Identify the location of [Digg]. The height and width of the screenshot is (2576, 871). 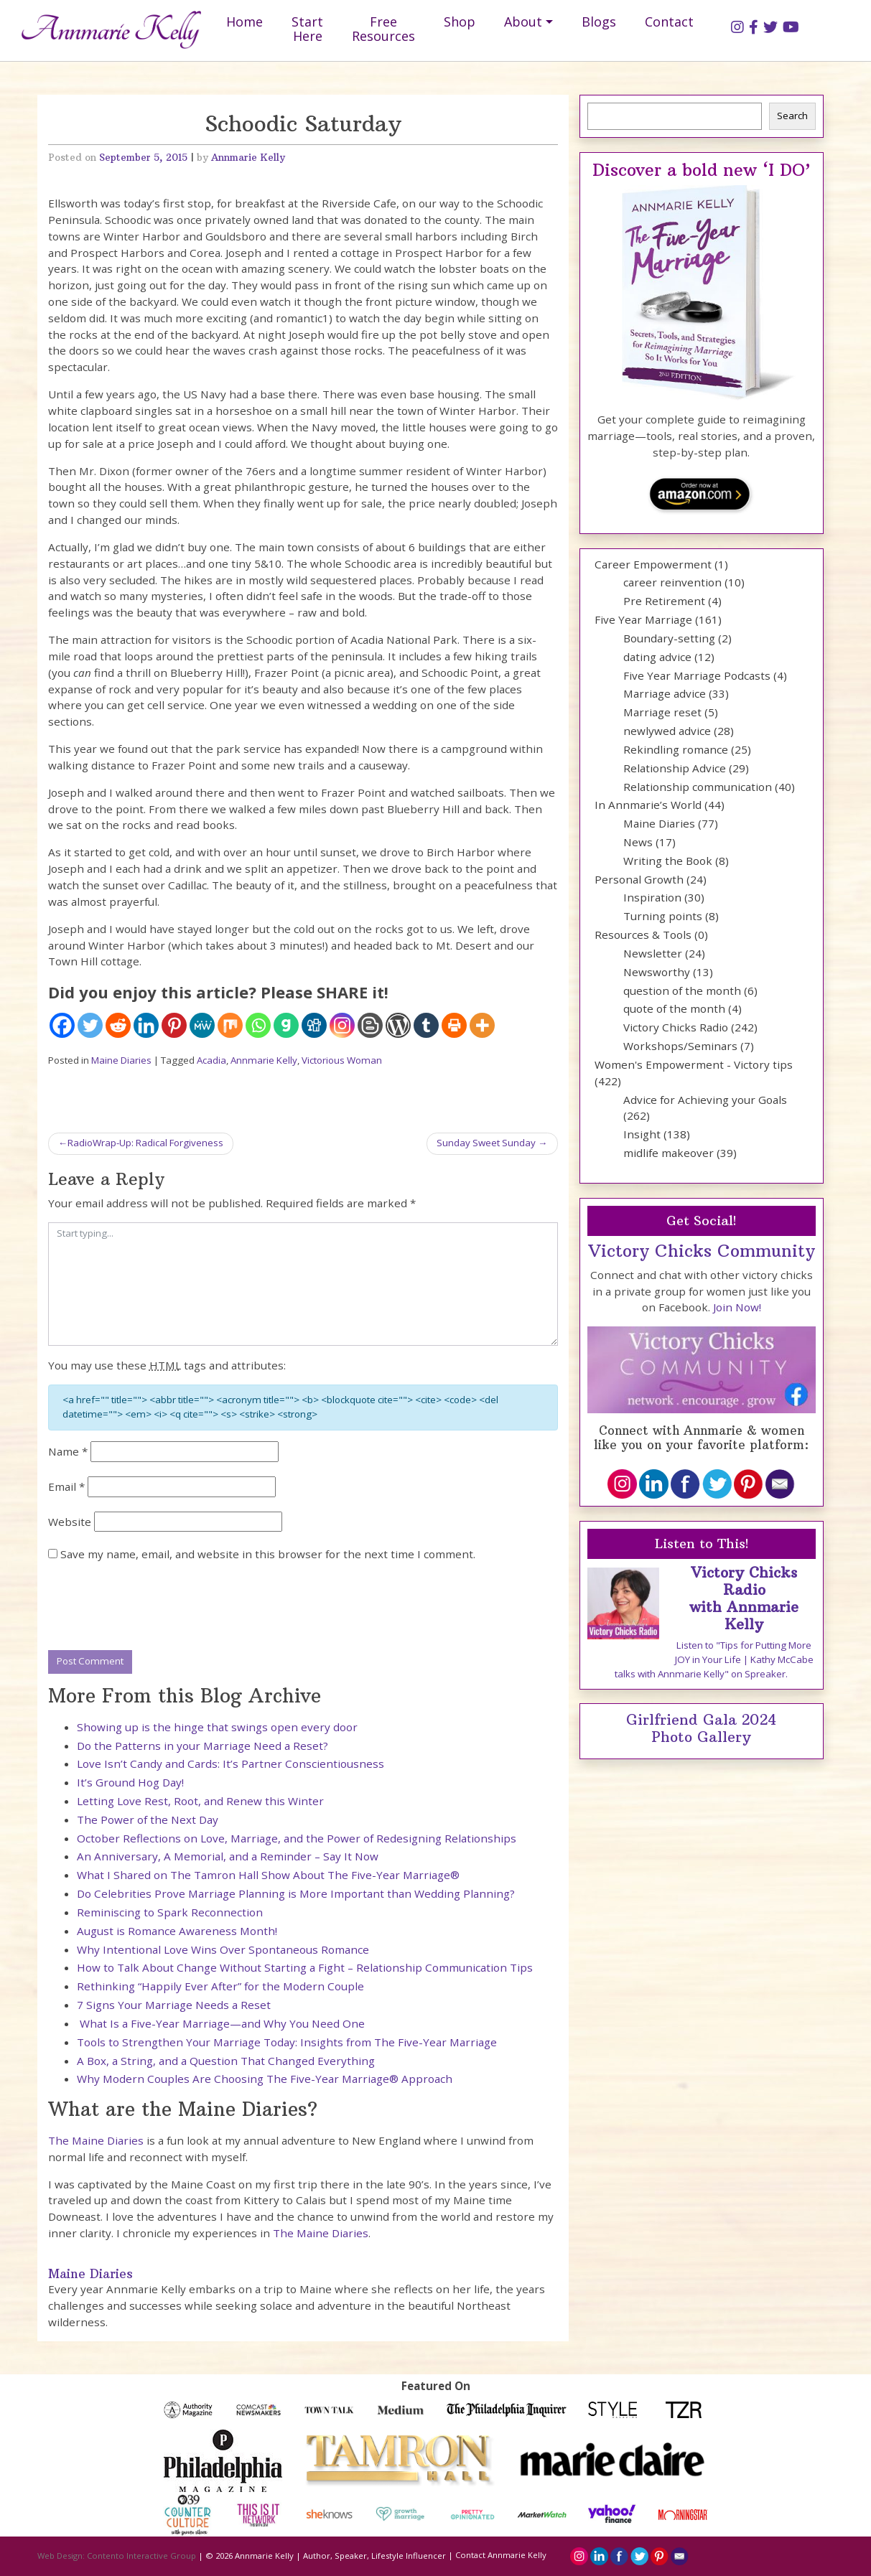
(314, 1025).